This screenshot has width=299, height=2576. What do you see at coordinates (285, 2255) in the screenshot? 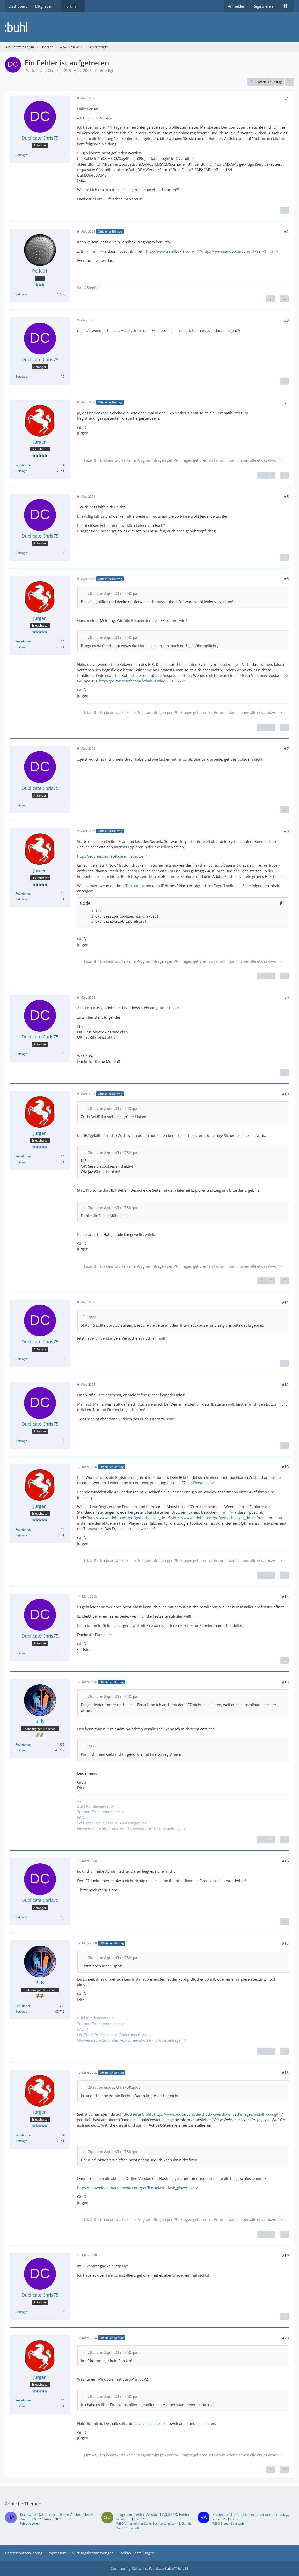
I see `#19 [Teilen]` at bounding box center [285, 2255].